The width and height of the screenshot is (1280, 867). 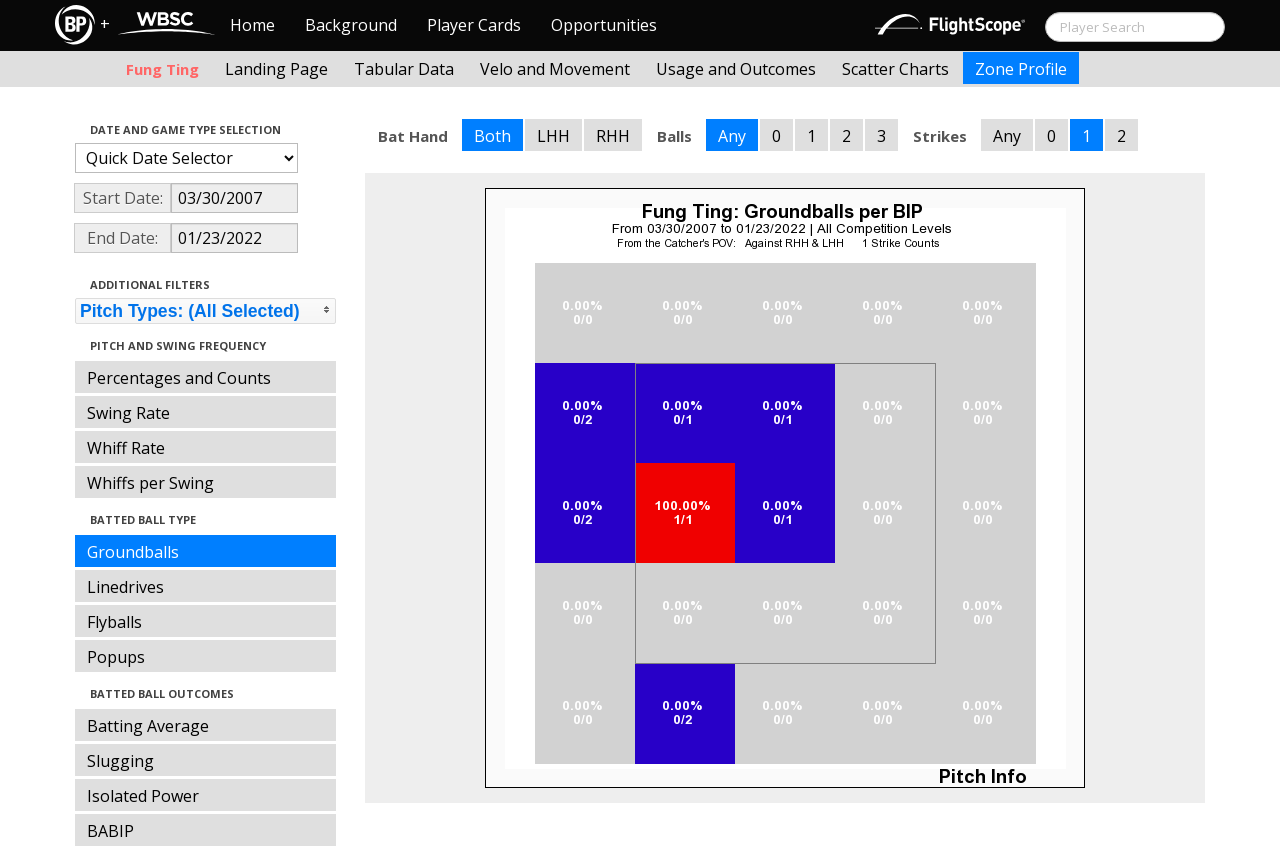 What do you see at coordinates (553, 136) in the screenshot?
I see `LHH` at bounding box center [553, 136].